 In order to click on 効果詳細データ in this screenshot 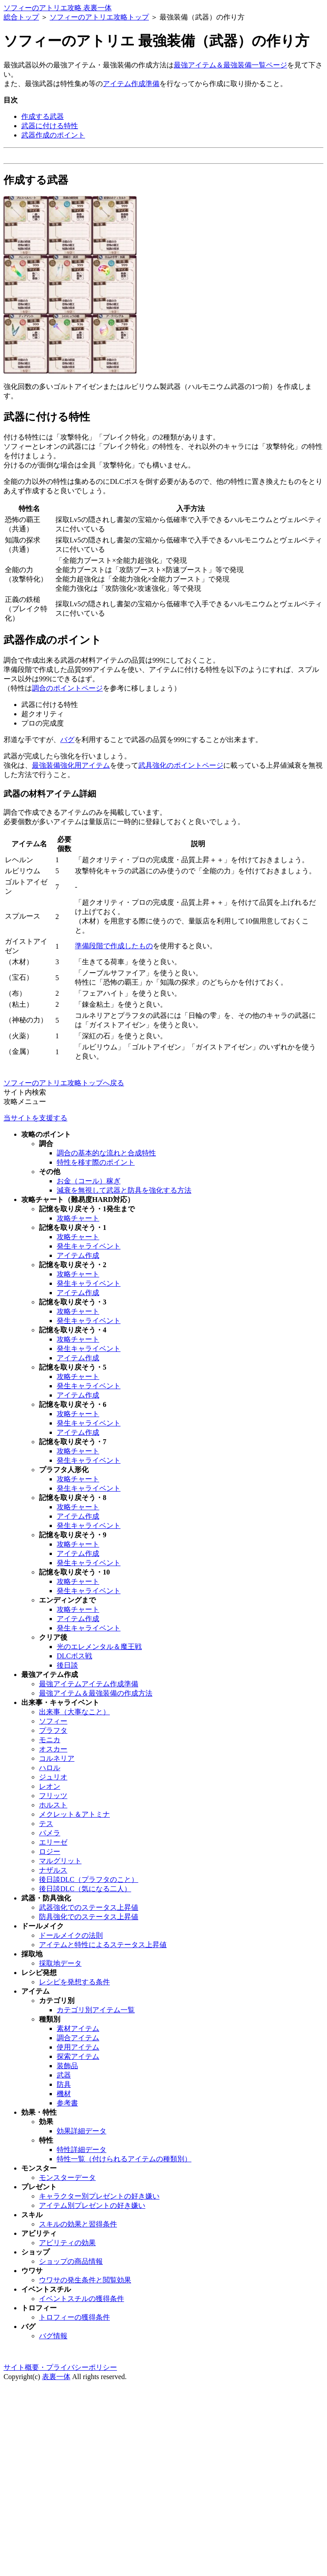, I will do `click(81, 2131)`.